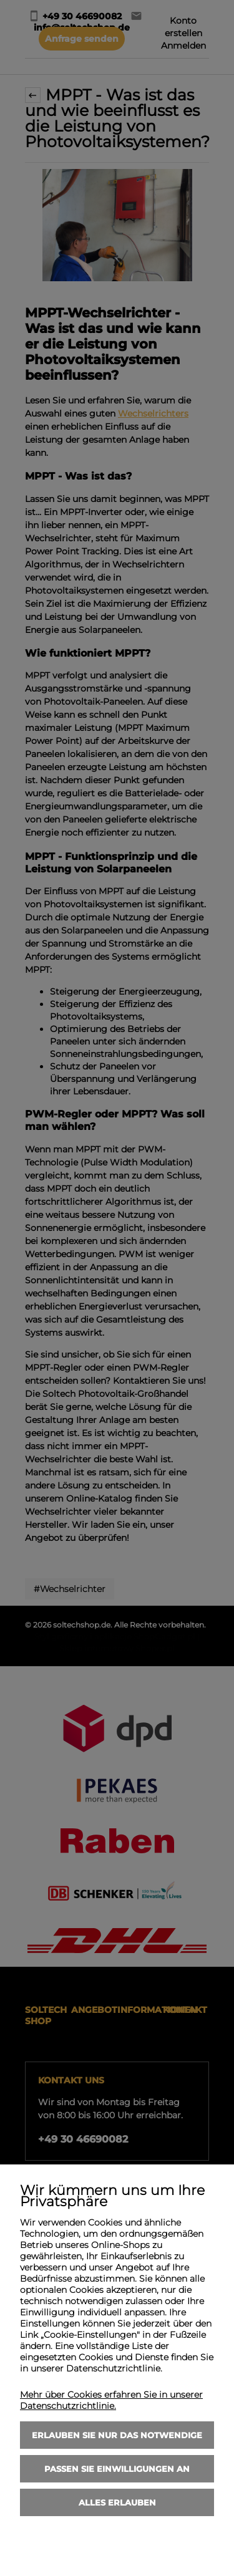 The image size is (234, 2576). I want to click on Alles erlauben, so click(117, 2502).